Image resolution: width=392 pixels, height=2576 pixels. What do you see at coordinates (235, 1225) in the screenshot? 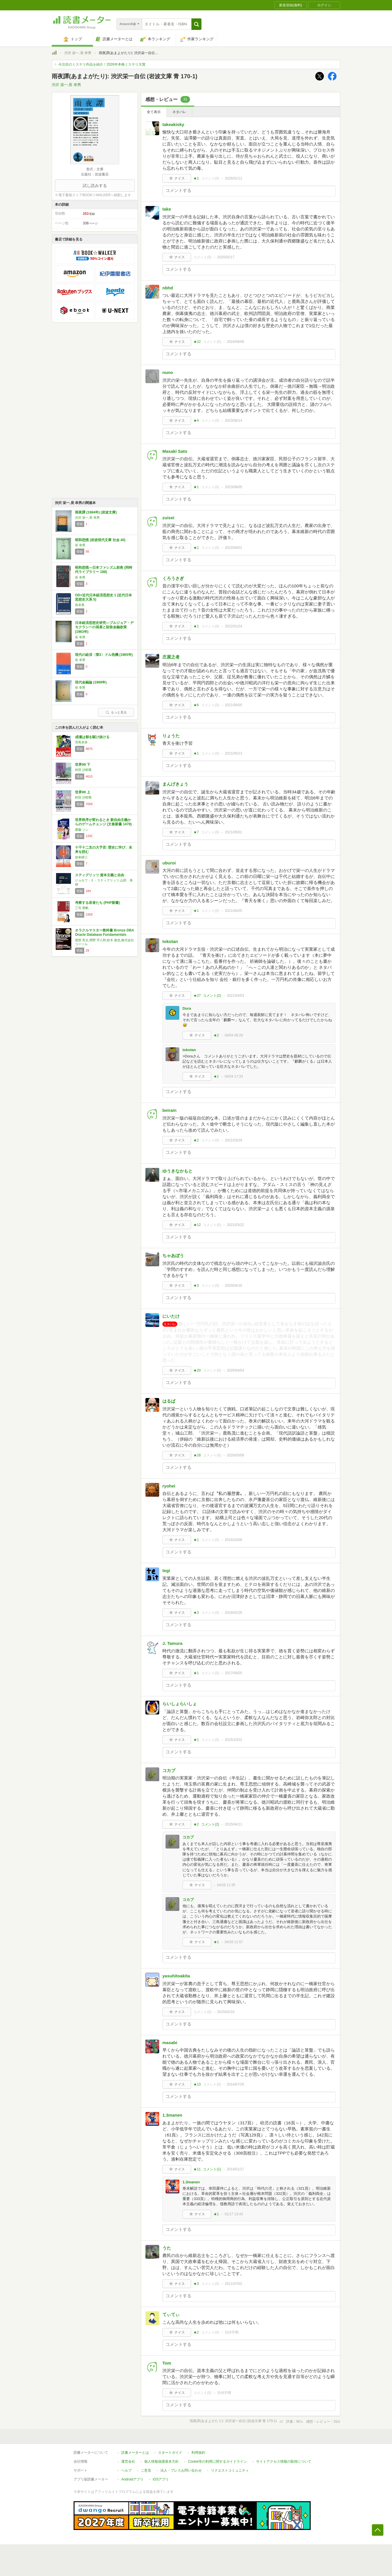
I see `2021/03/22` at bounding box center [235, 1225].